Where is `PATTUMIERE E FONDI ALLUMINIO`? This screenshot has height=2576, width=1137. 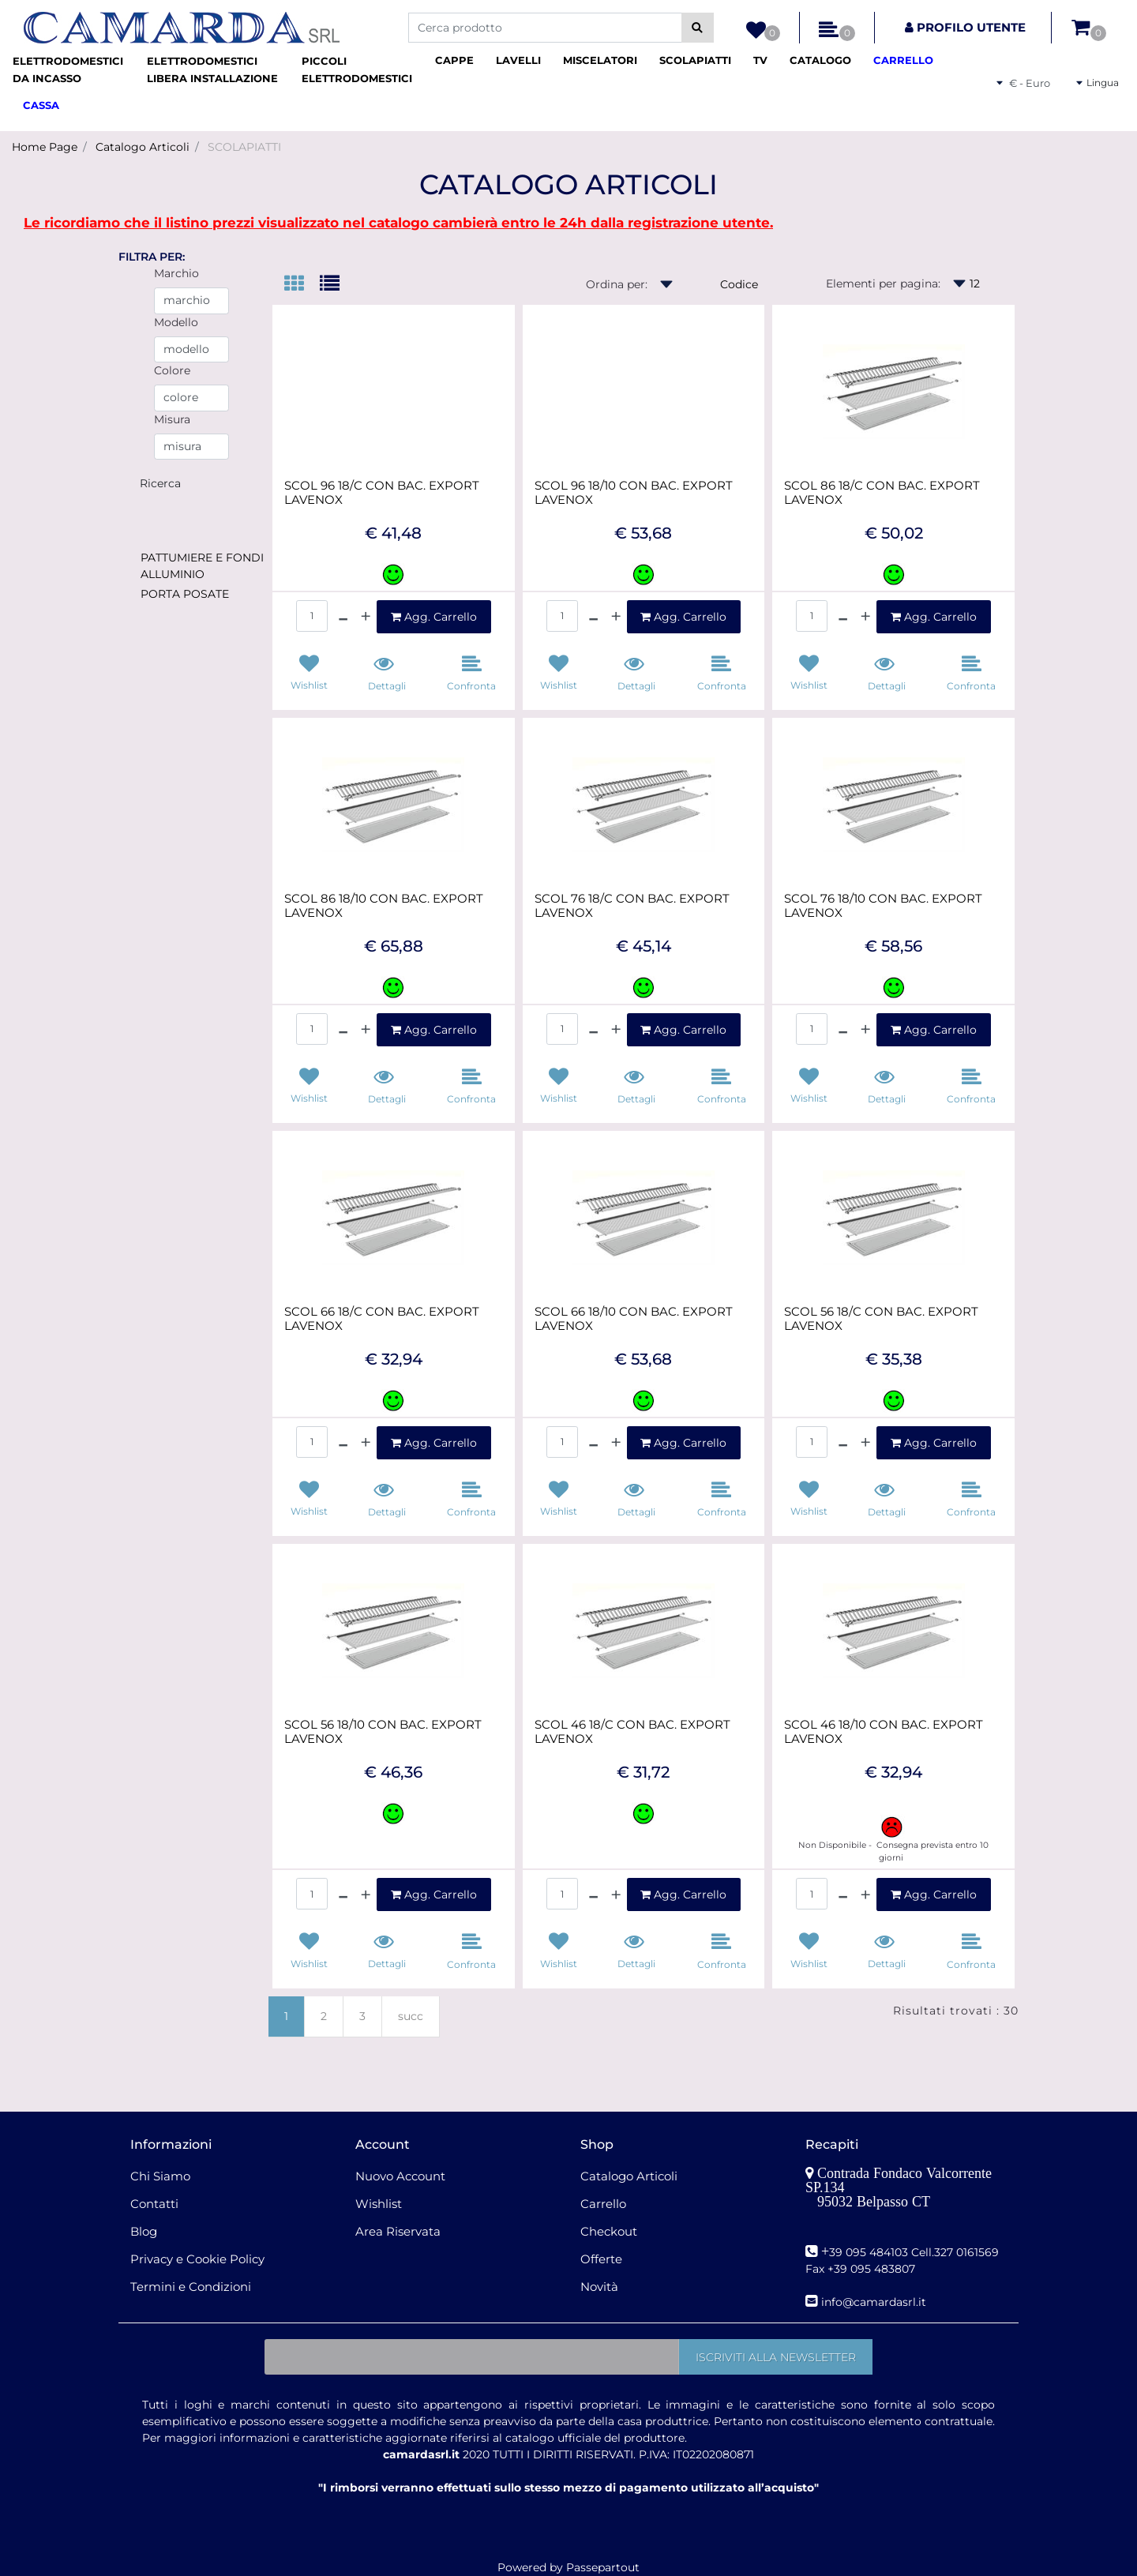
PATTUMIERE E FONDI ALLUMINIO is located at coordinates (202, 565).